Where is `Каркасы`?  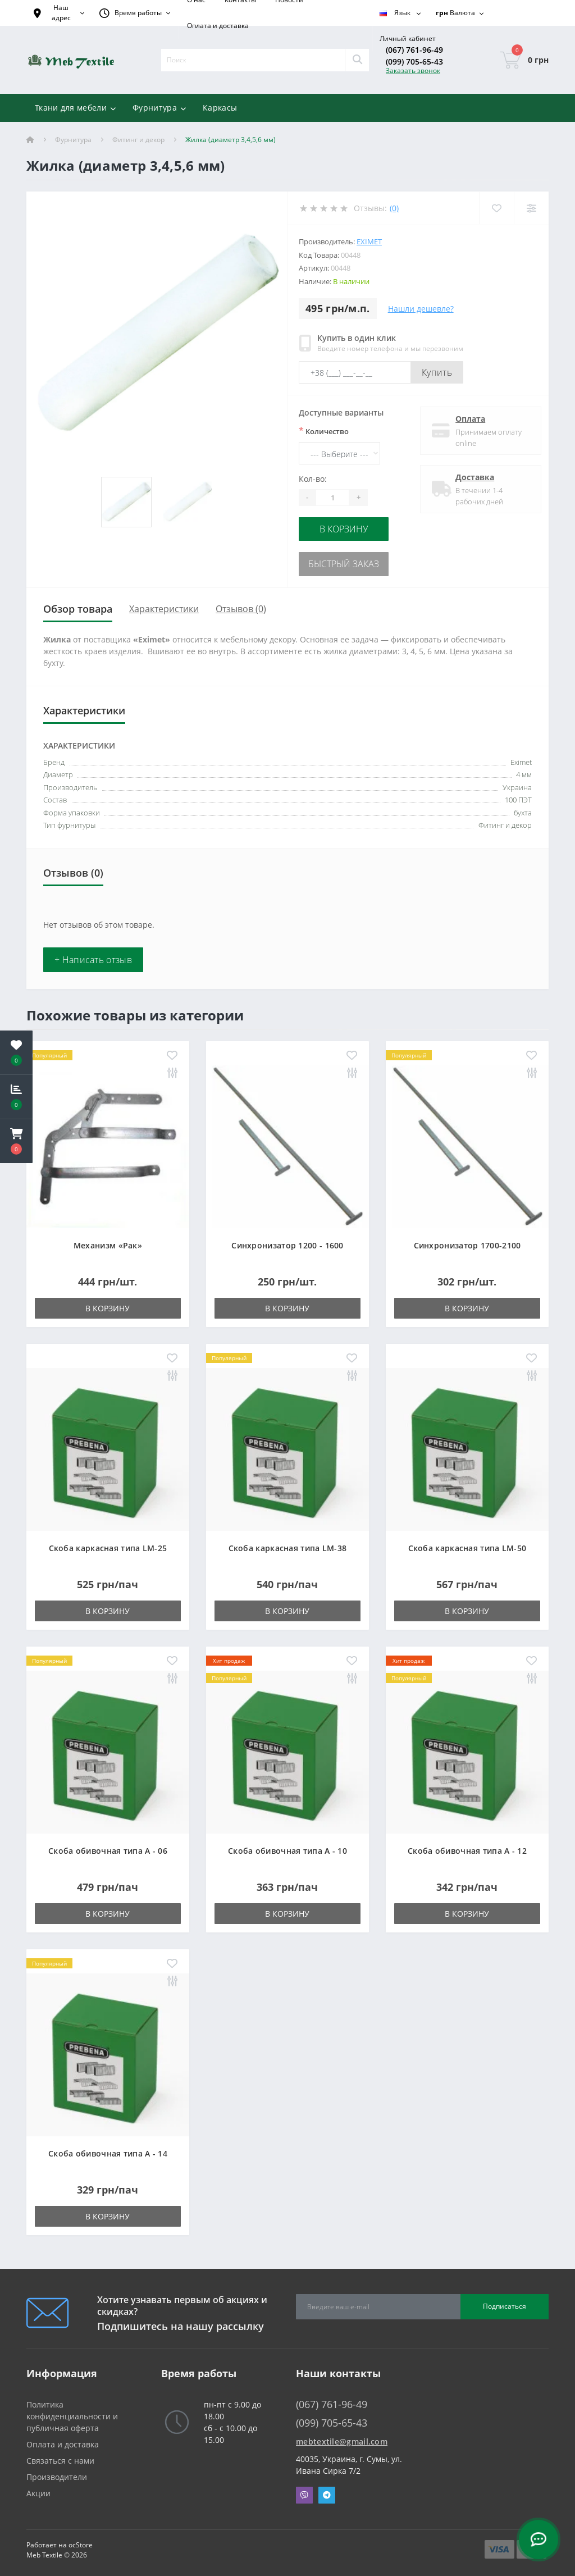
Каркасы is located at coordinates (220, 107).